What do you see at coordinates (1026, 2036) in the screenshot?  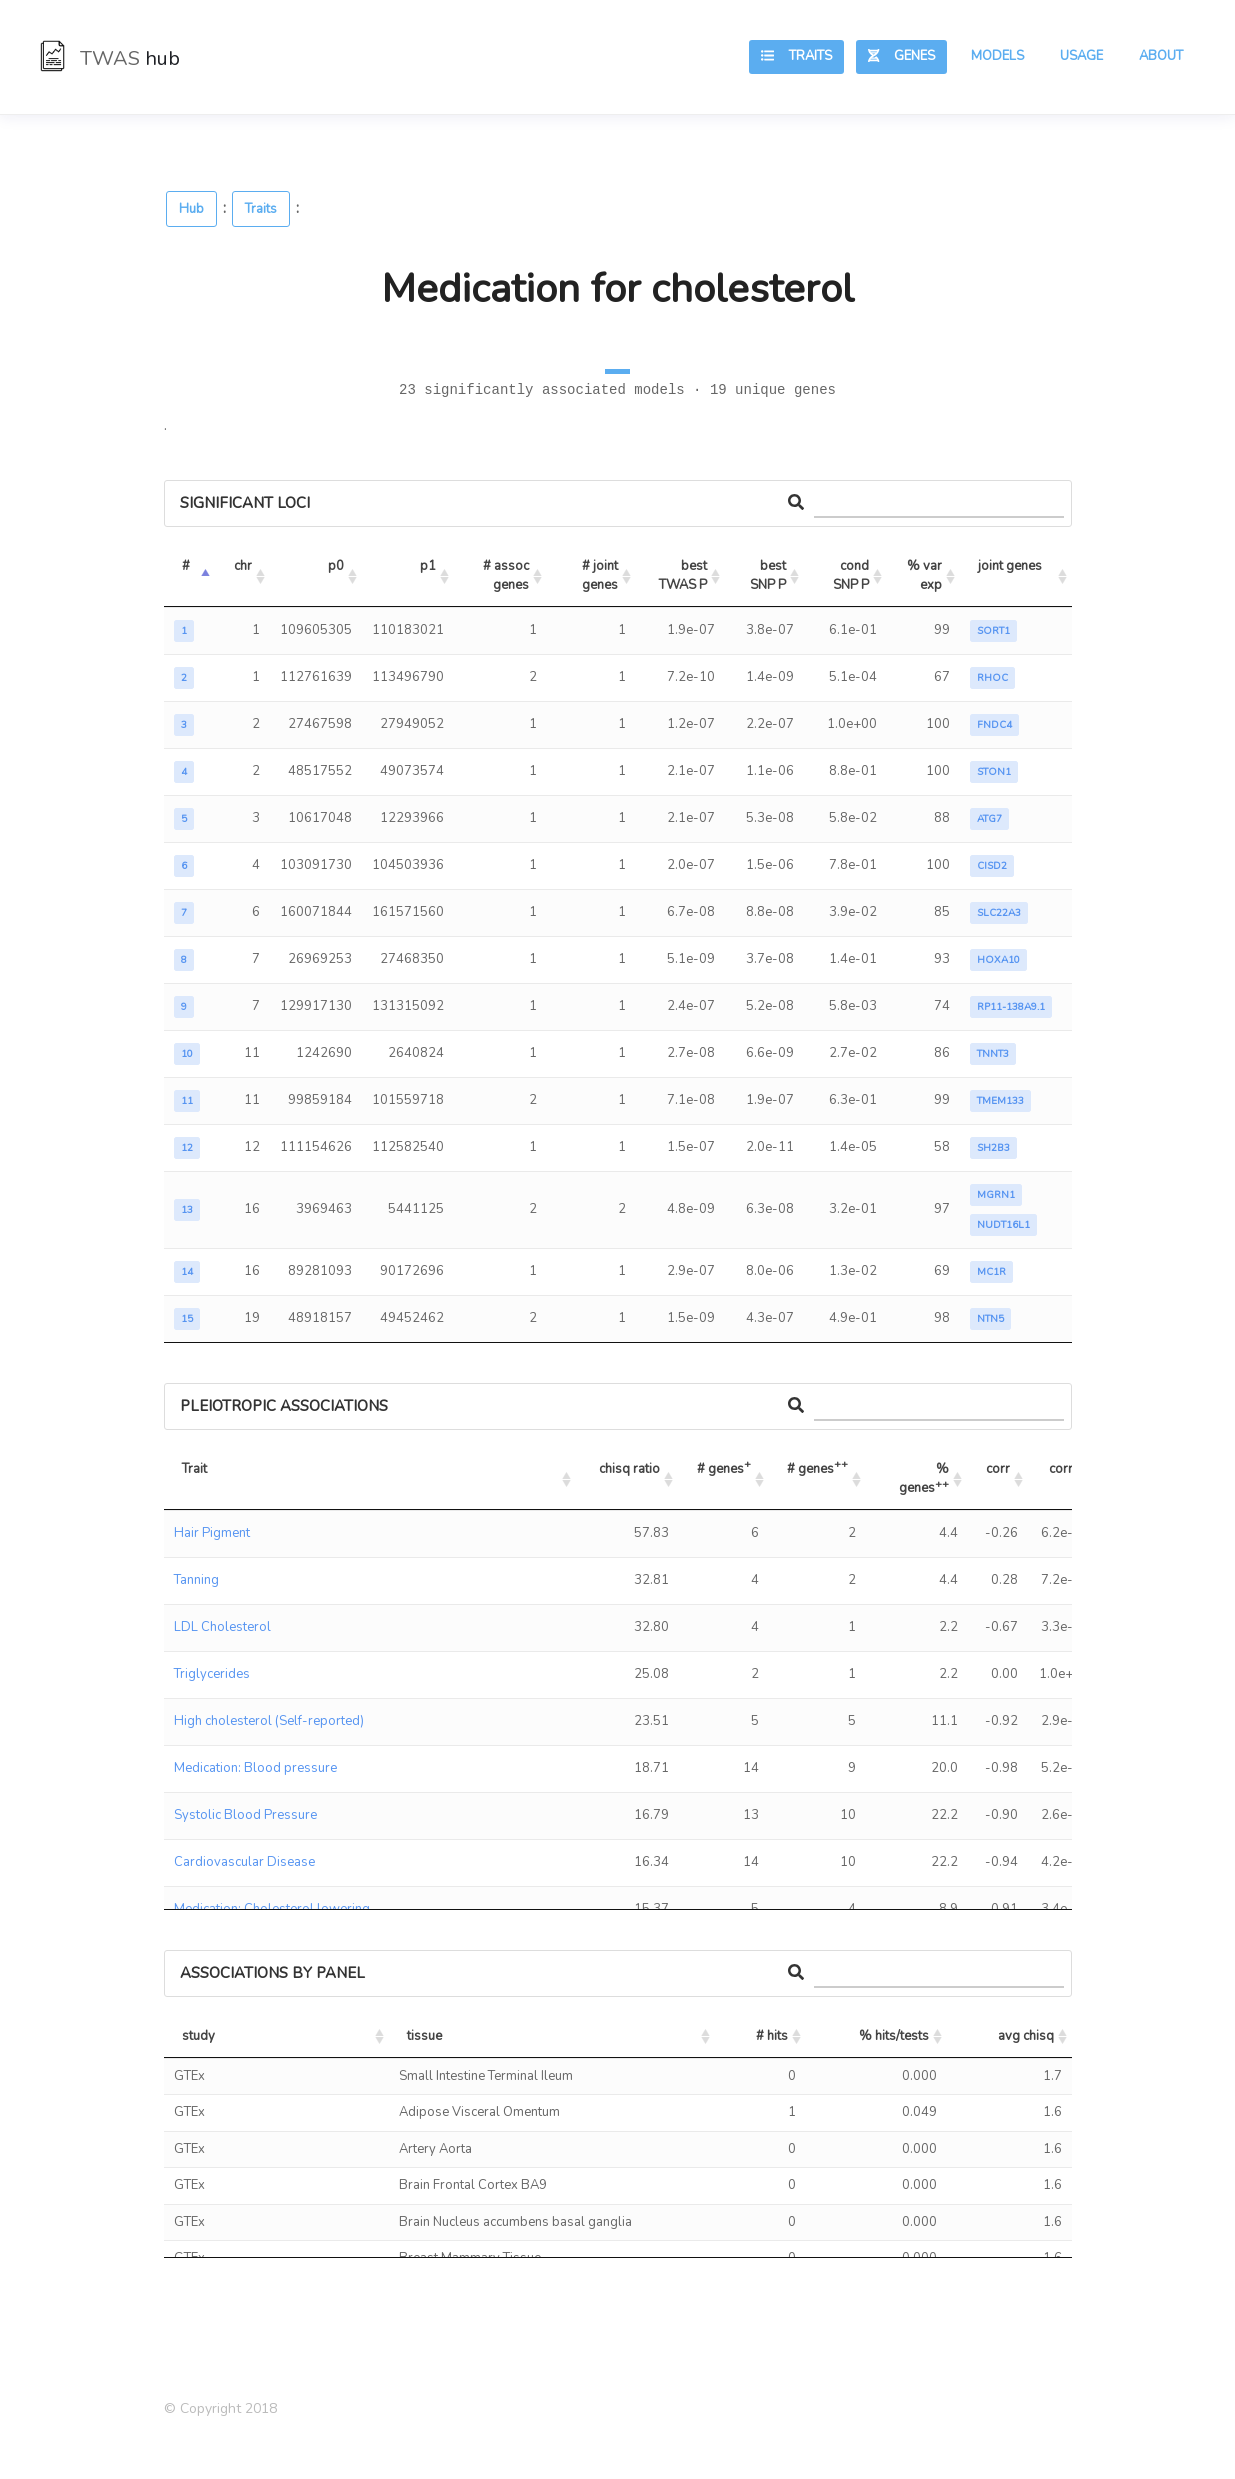 I see `avg chisq [avg chisq: activate to sort column ascending]` at bounding box center [1026, 2036].